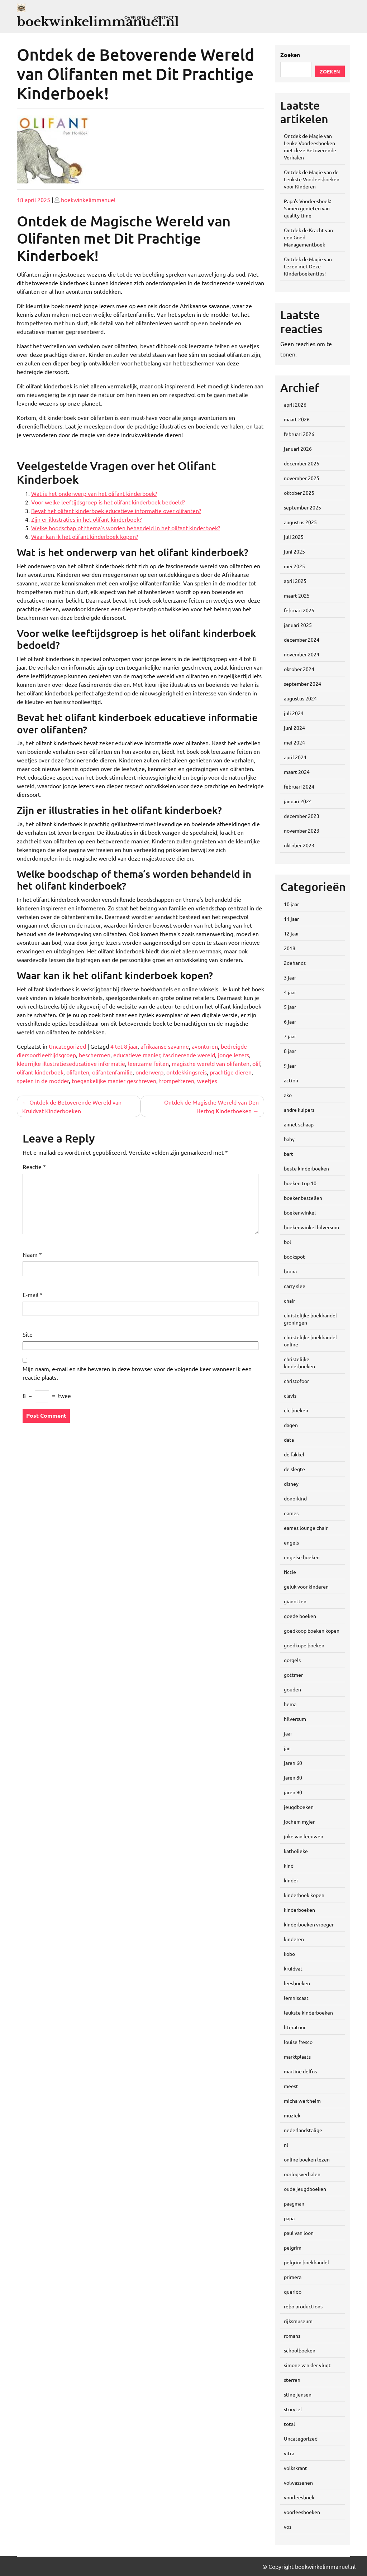  Describe the element at coordinates (136, 1054) in the screenshot. I see `educatieve manier` at that location.